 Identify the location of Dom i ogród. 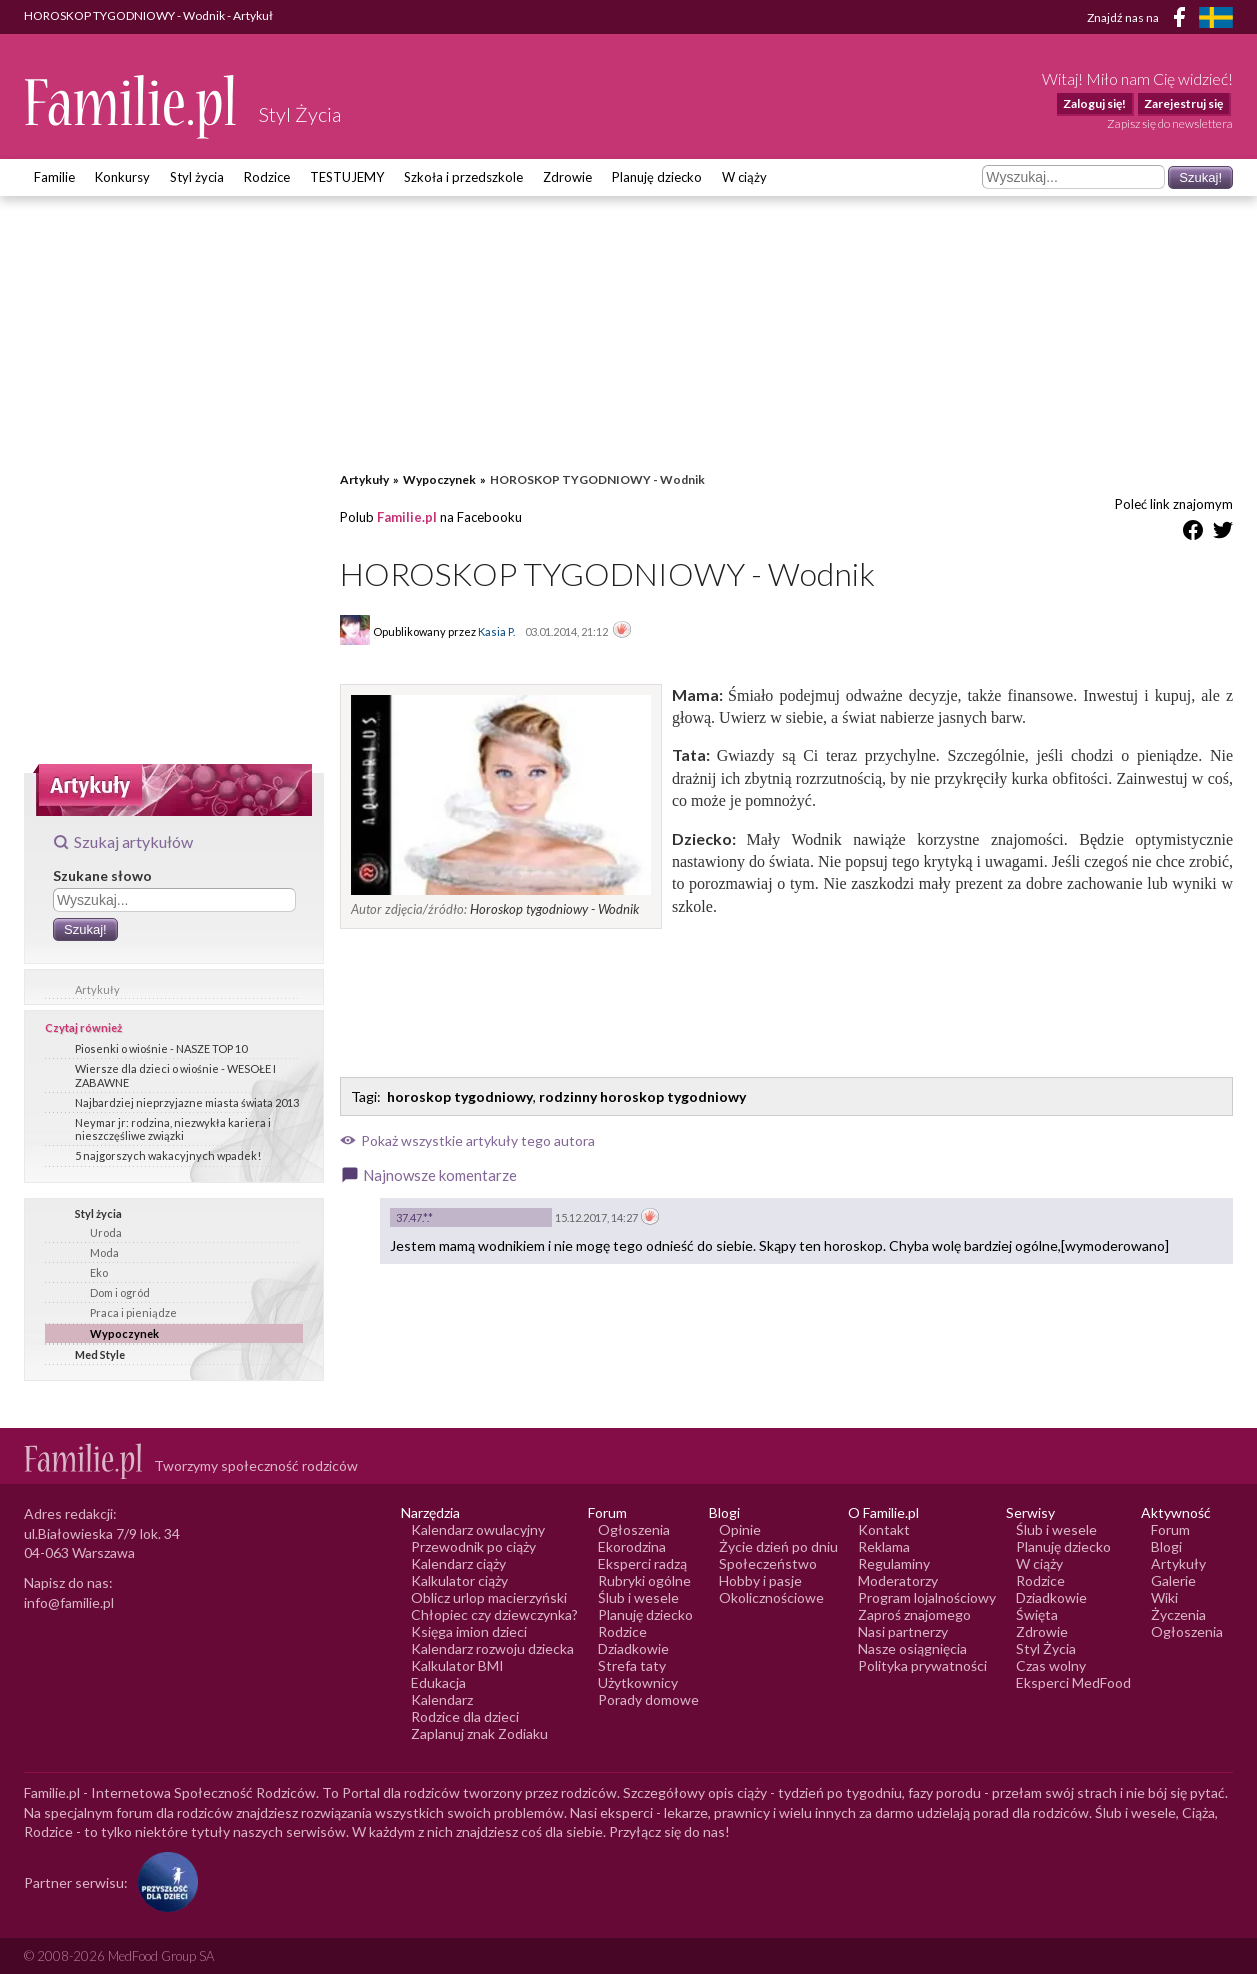
(120, 1292).